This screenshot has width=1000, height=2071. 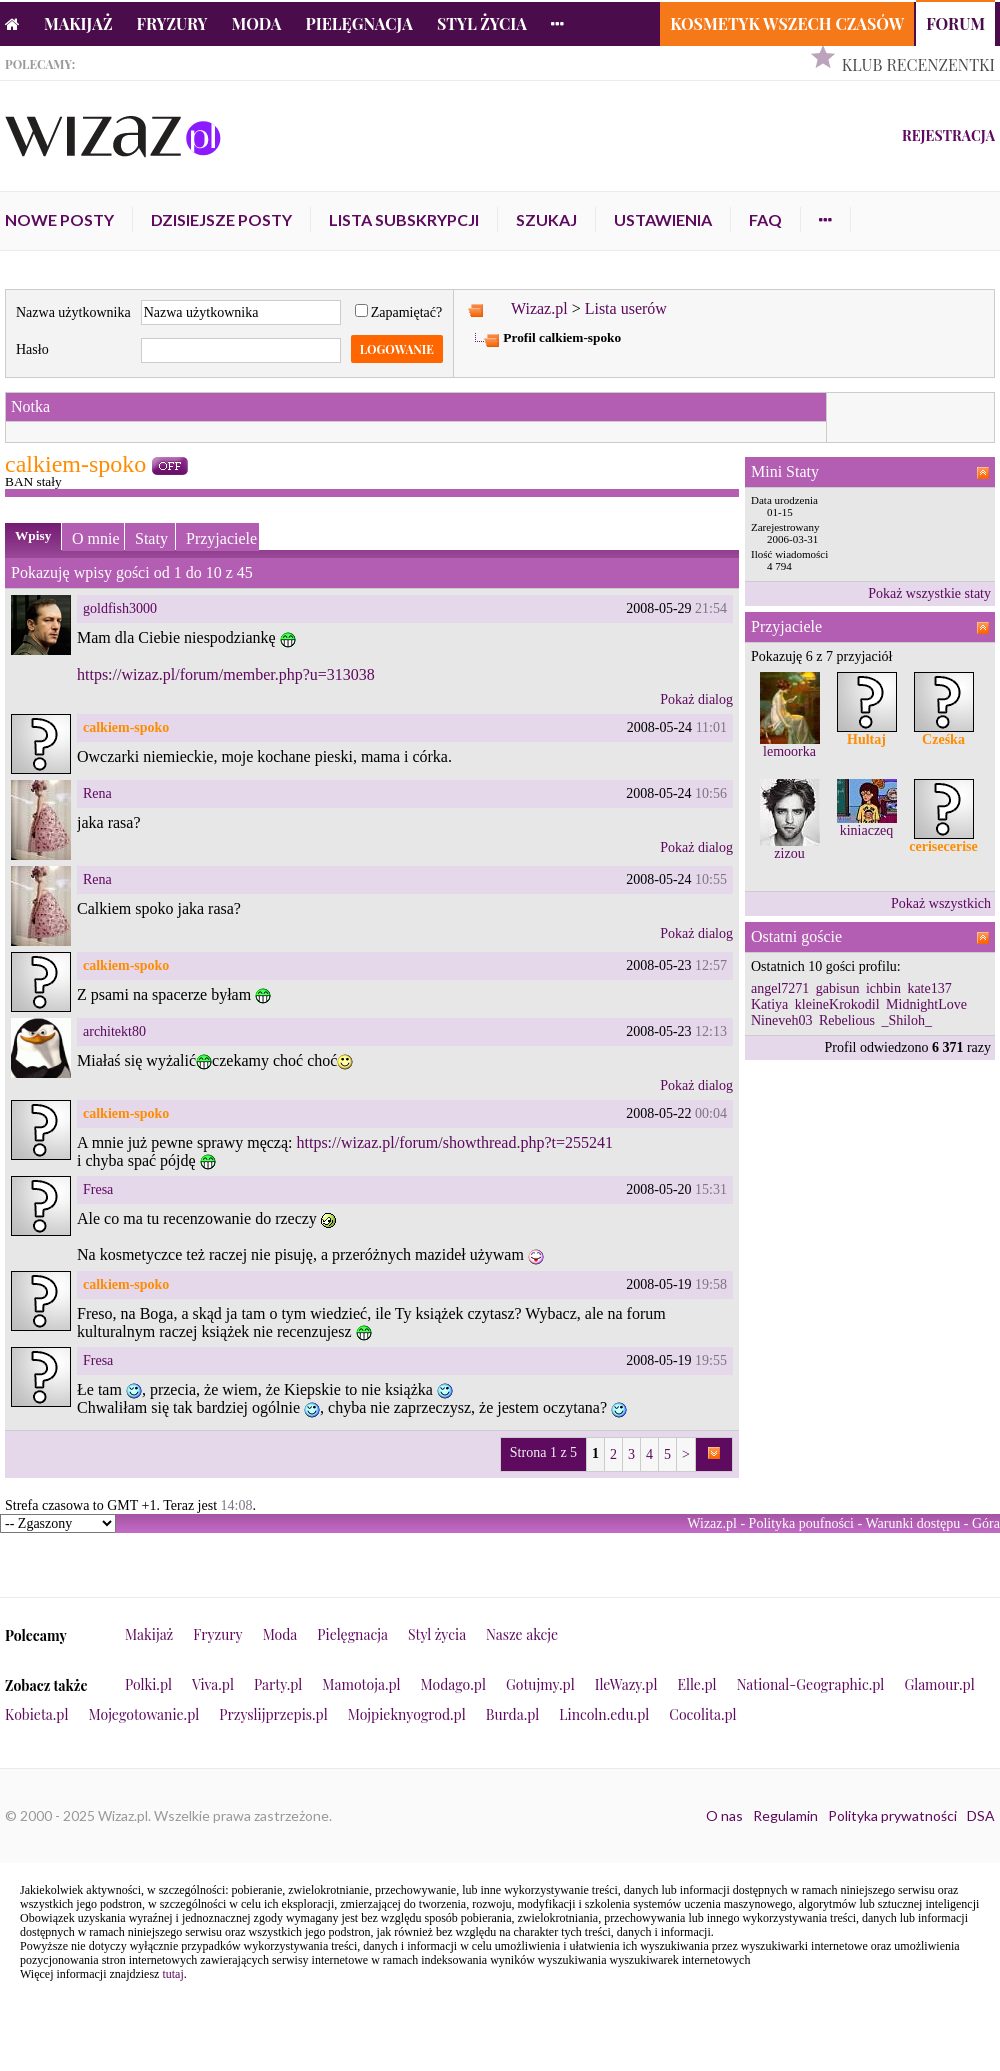 What do you see at coordinates (867, 830) in the screenshot?
I see `kiniaczeq` at bounding box center [867, 830].